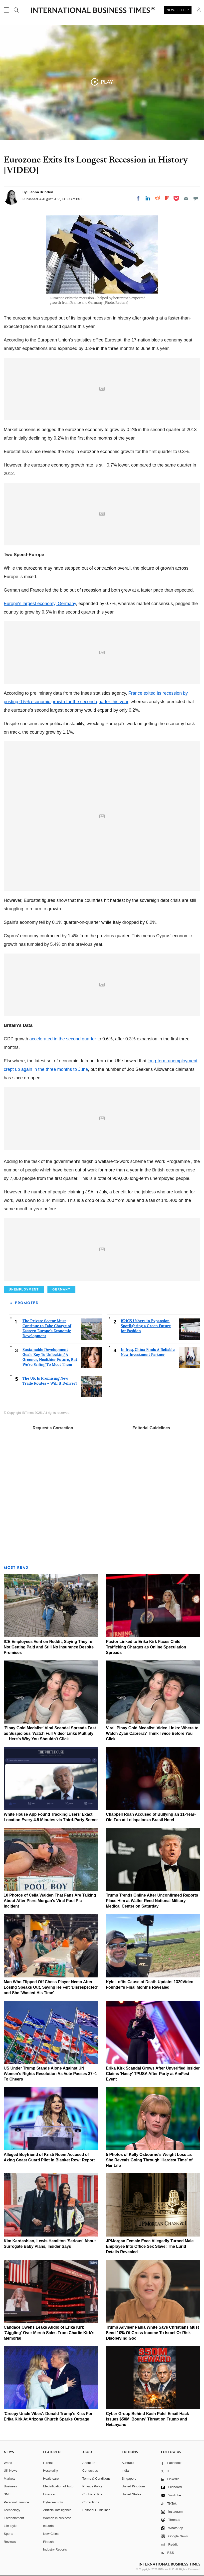  What do you see at coordinates (8, 2463) in the screenshot?
I see `World` at bounding box center [8, 2463].